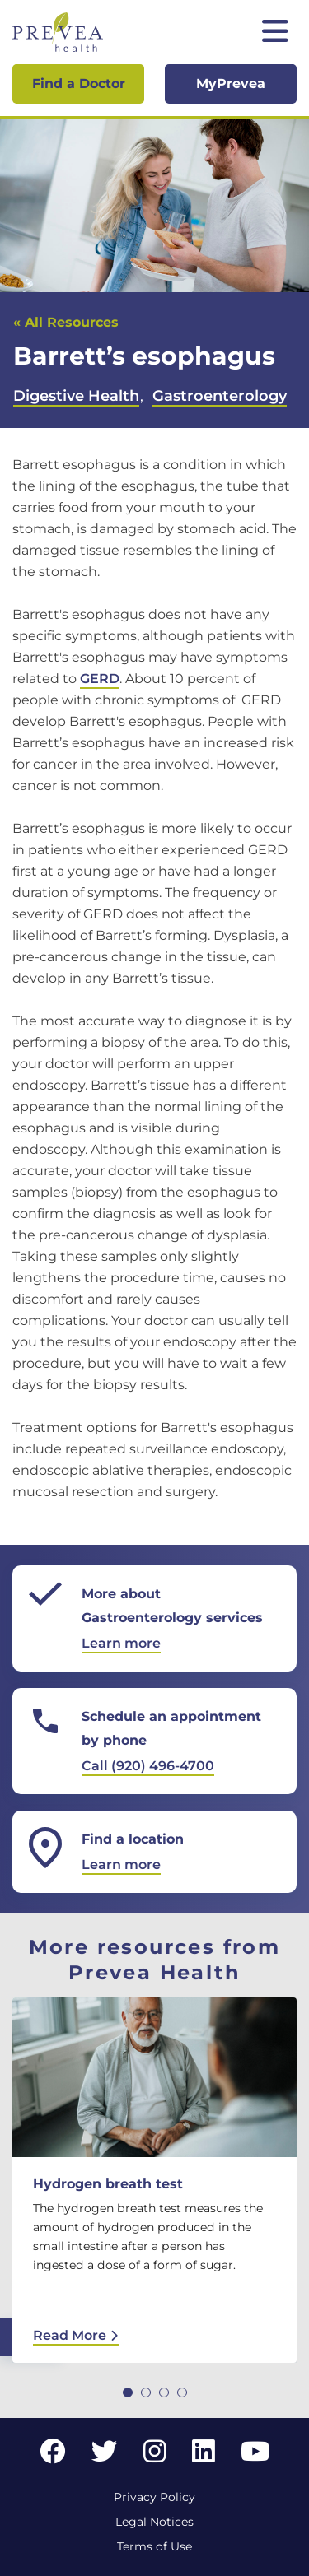 This screenshot has width=309, height=2576. I want to click on [Facebook link], so click(53, 2456).